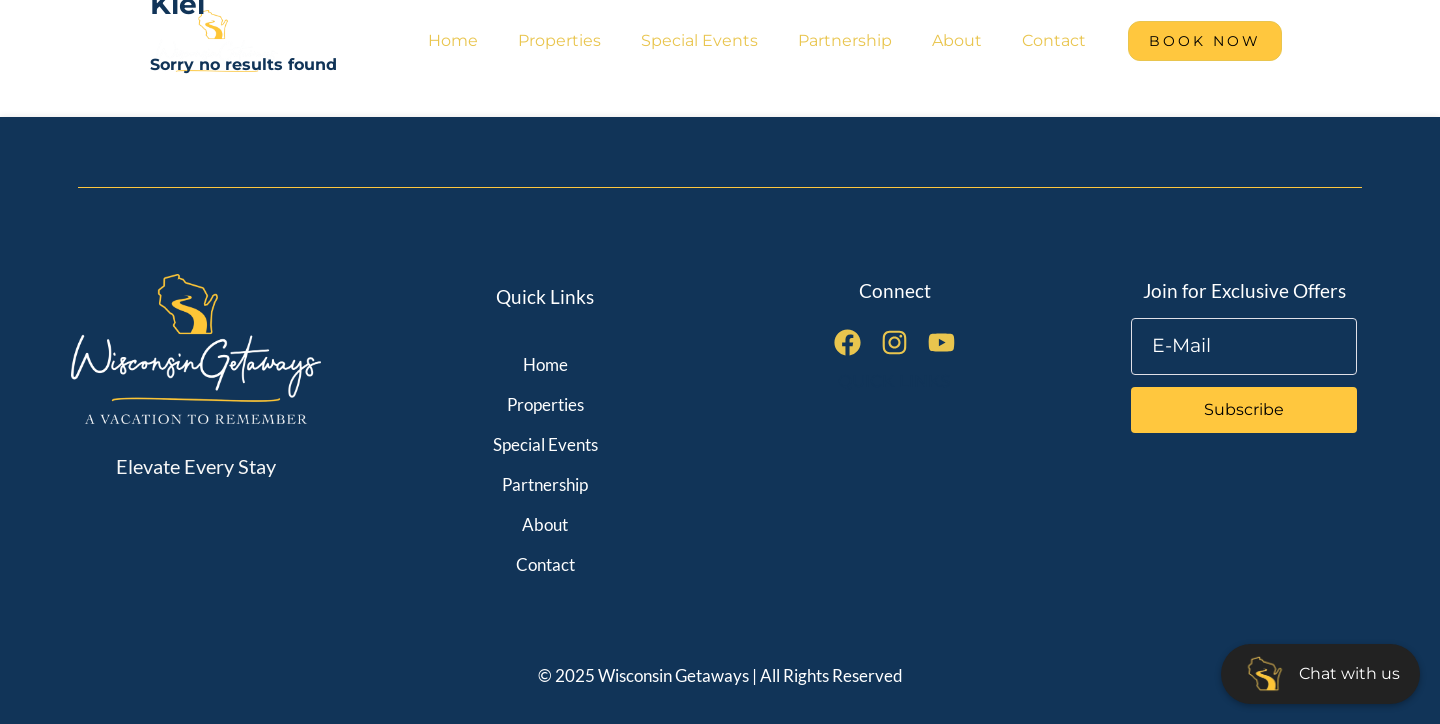 The height and width of the screenshot is (724, 1440). Describe the element at coordinates (453, 40) in the screenshot. I see `Home` at that location.